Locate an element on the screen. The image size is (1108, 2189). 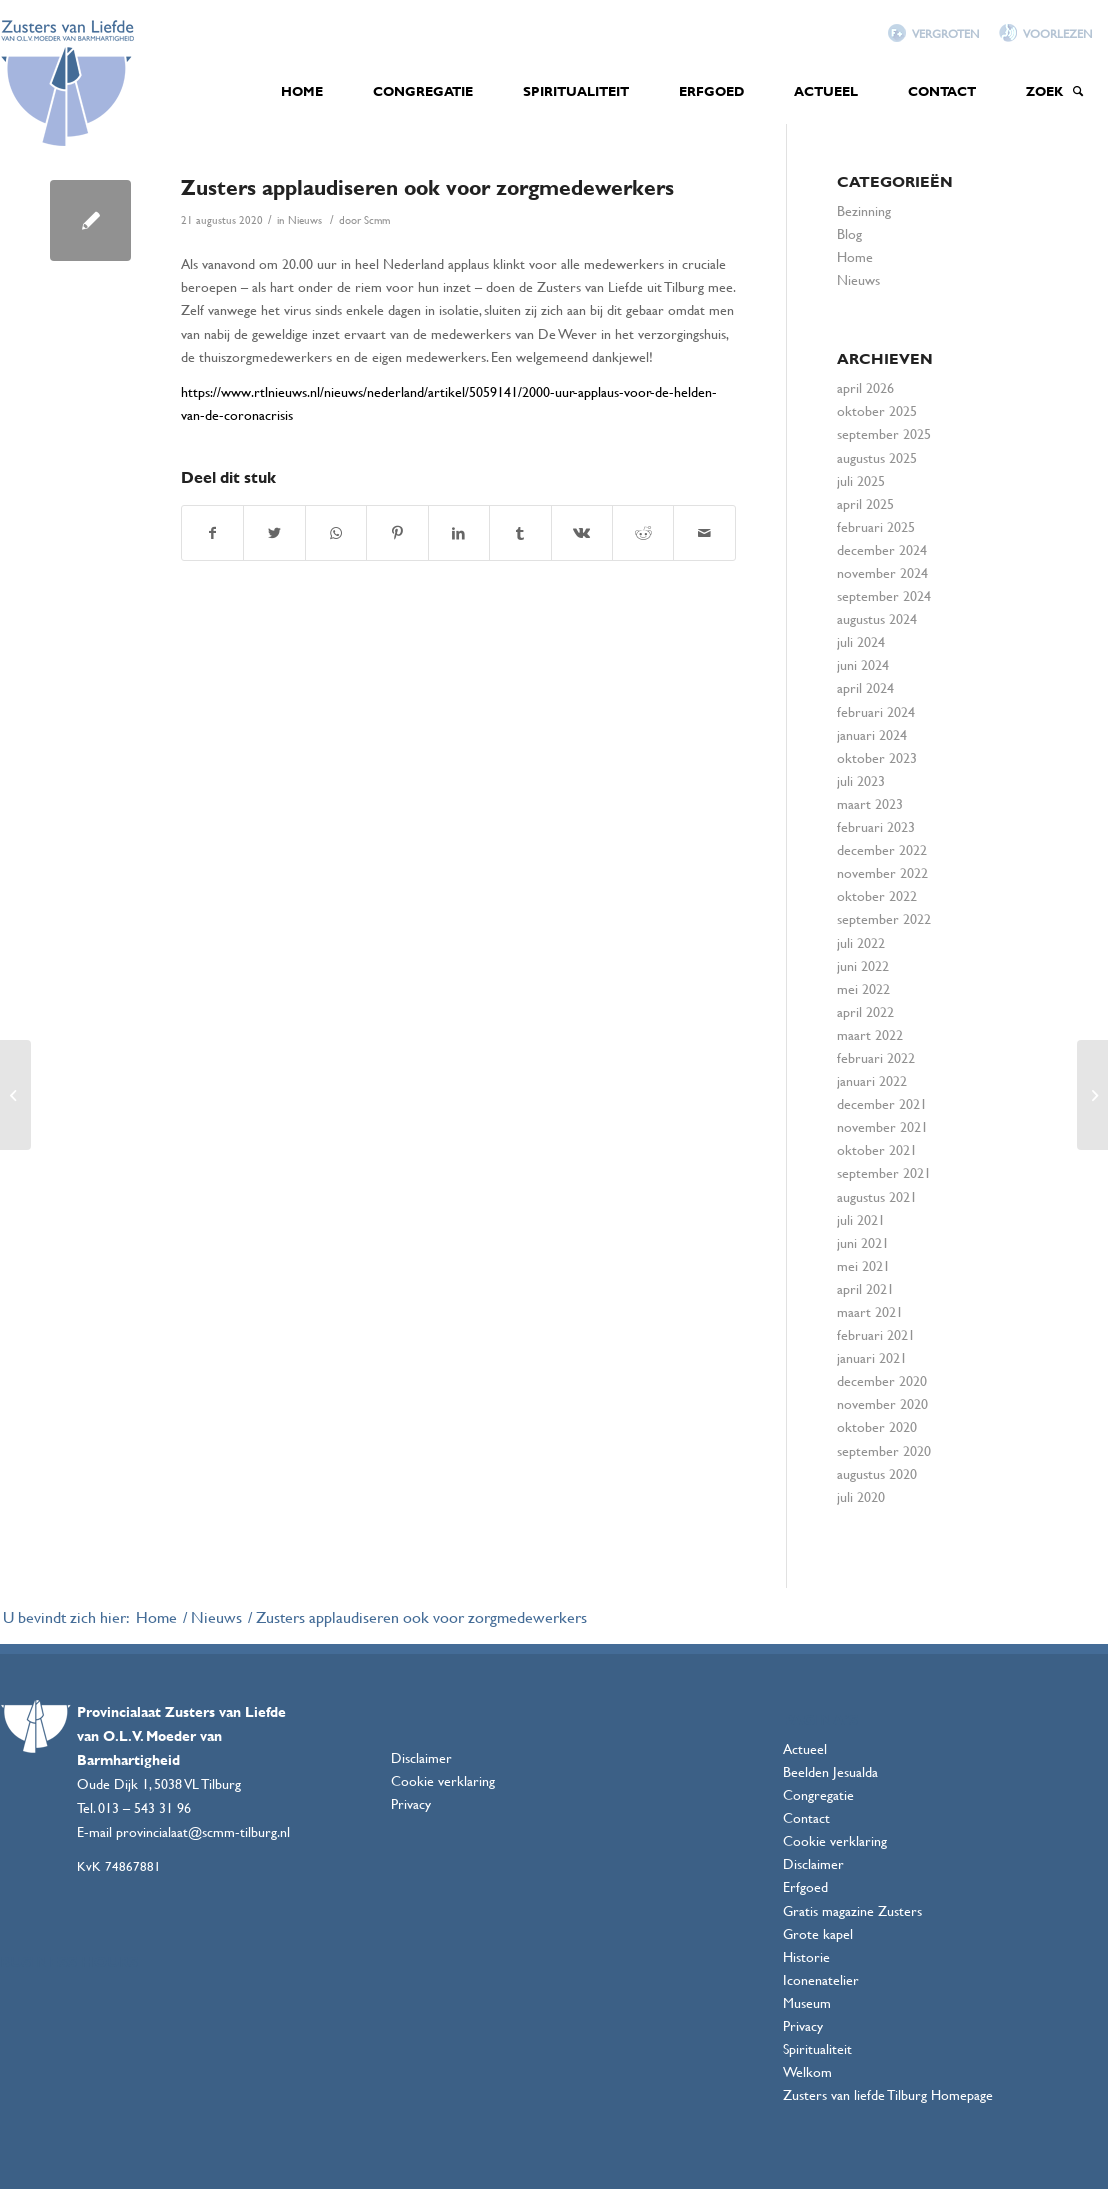
februari 2024 is located at coordinates (876, 711).